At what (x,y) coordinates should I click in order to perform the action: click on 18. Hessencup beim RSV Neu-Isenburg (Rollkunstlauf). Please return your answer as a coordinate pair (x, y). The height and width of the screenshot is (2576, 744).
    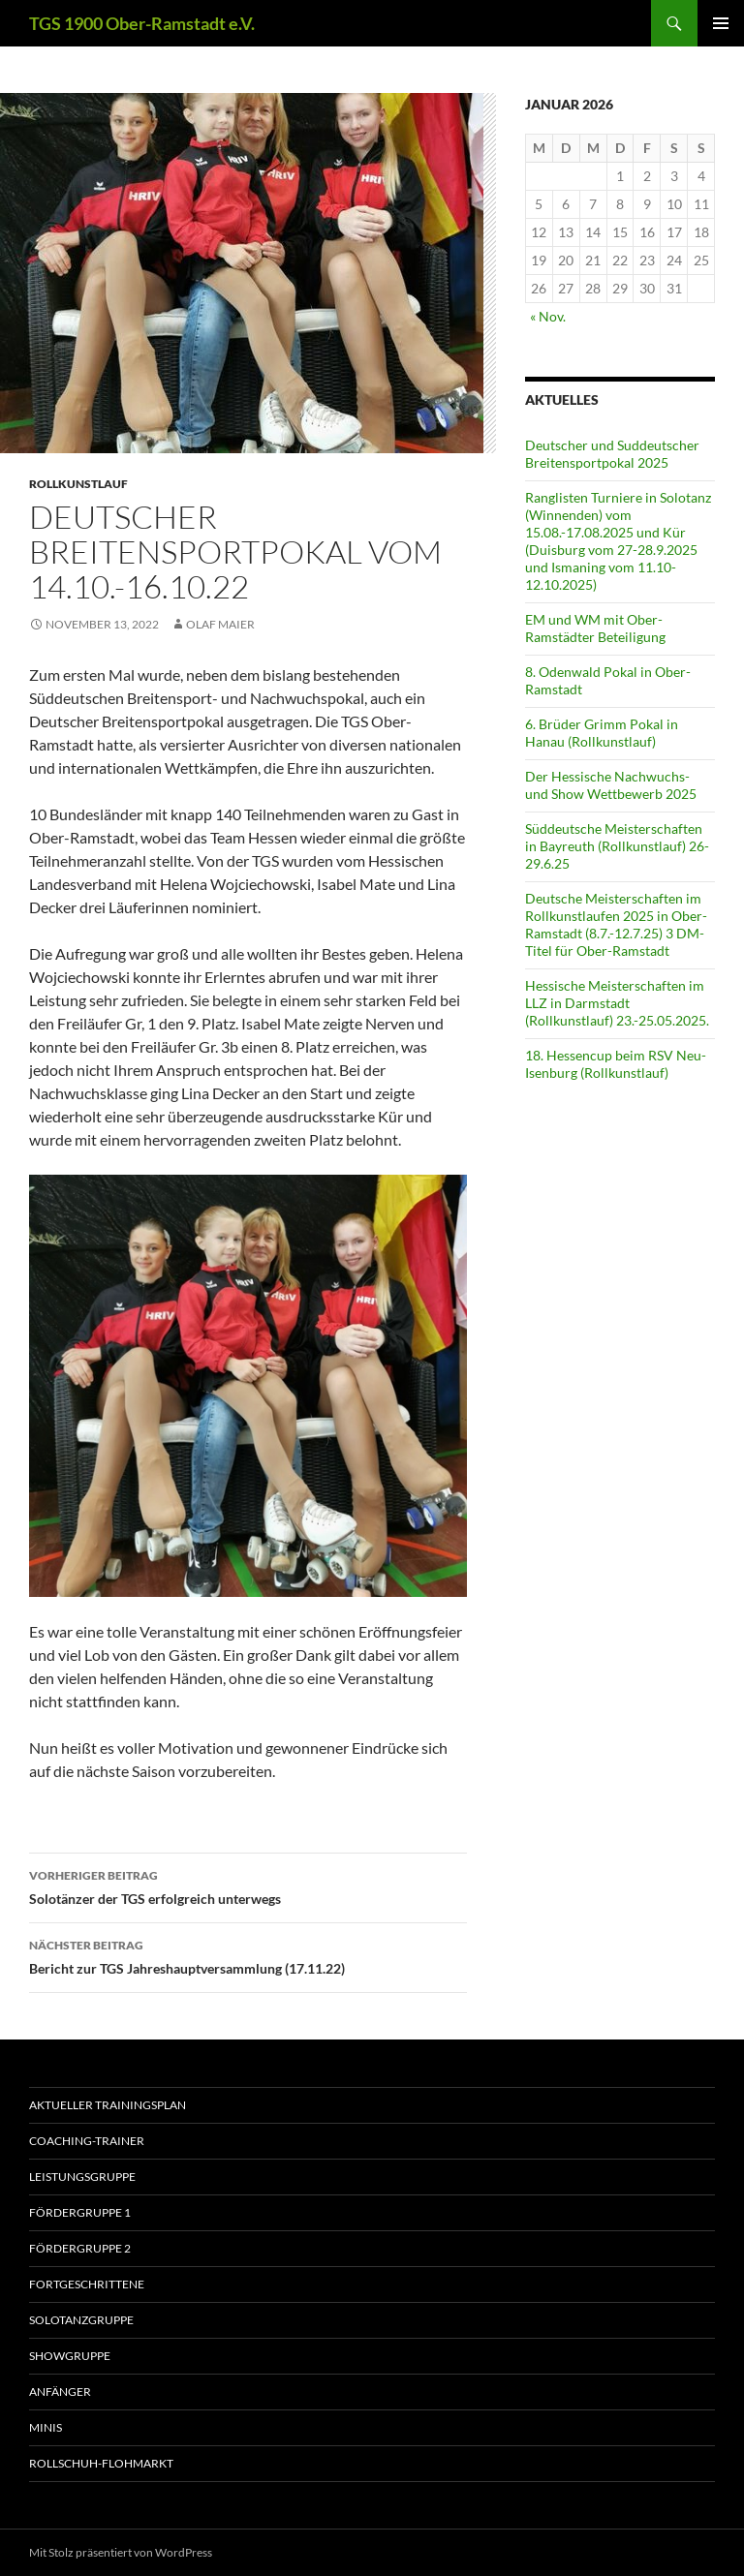
    Looking at the image, I should click on (615, 1064).